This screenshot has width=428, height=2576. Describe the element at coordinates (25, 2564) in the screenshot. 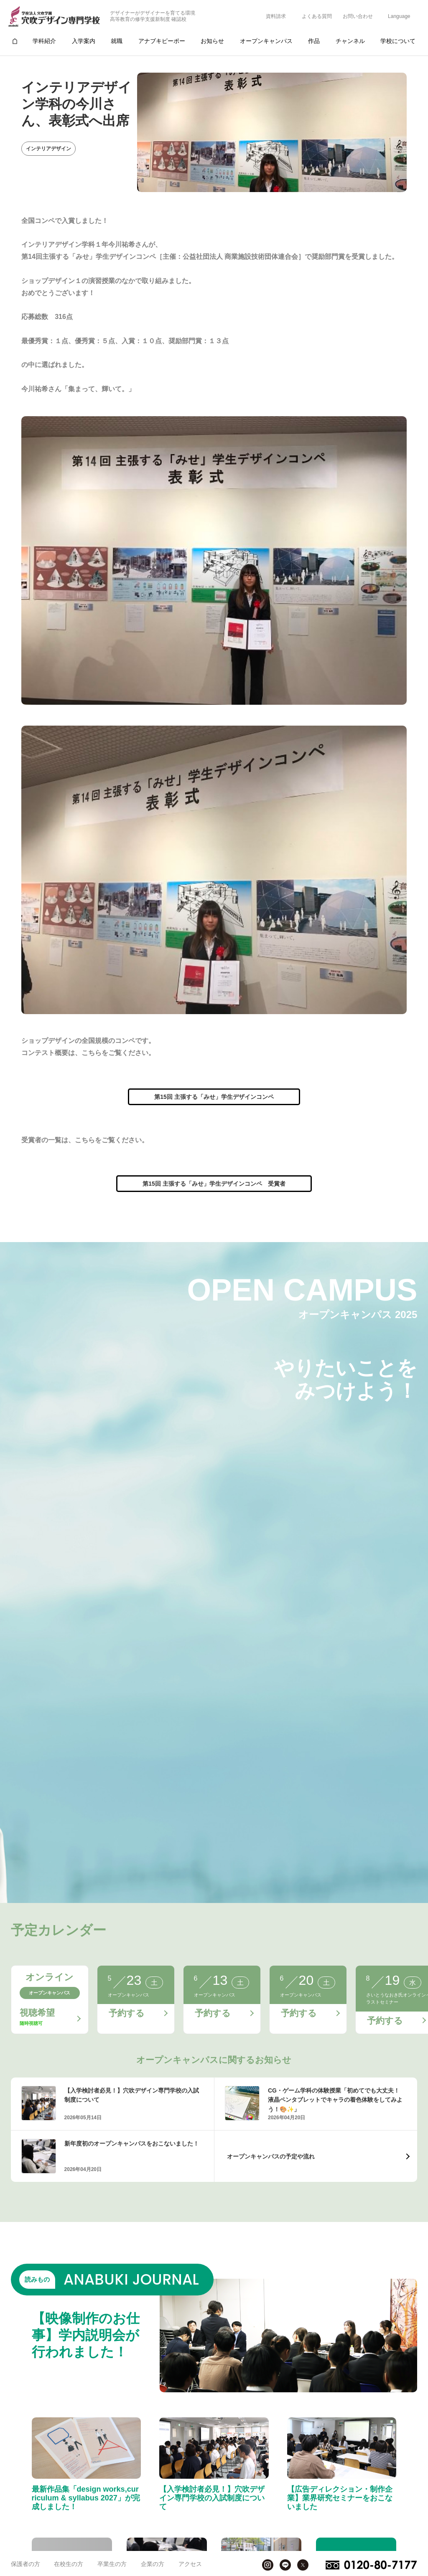

I see `保護者の方` at that location.